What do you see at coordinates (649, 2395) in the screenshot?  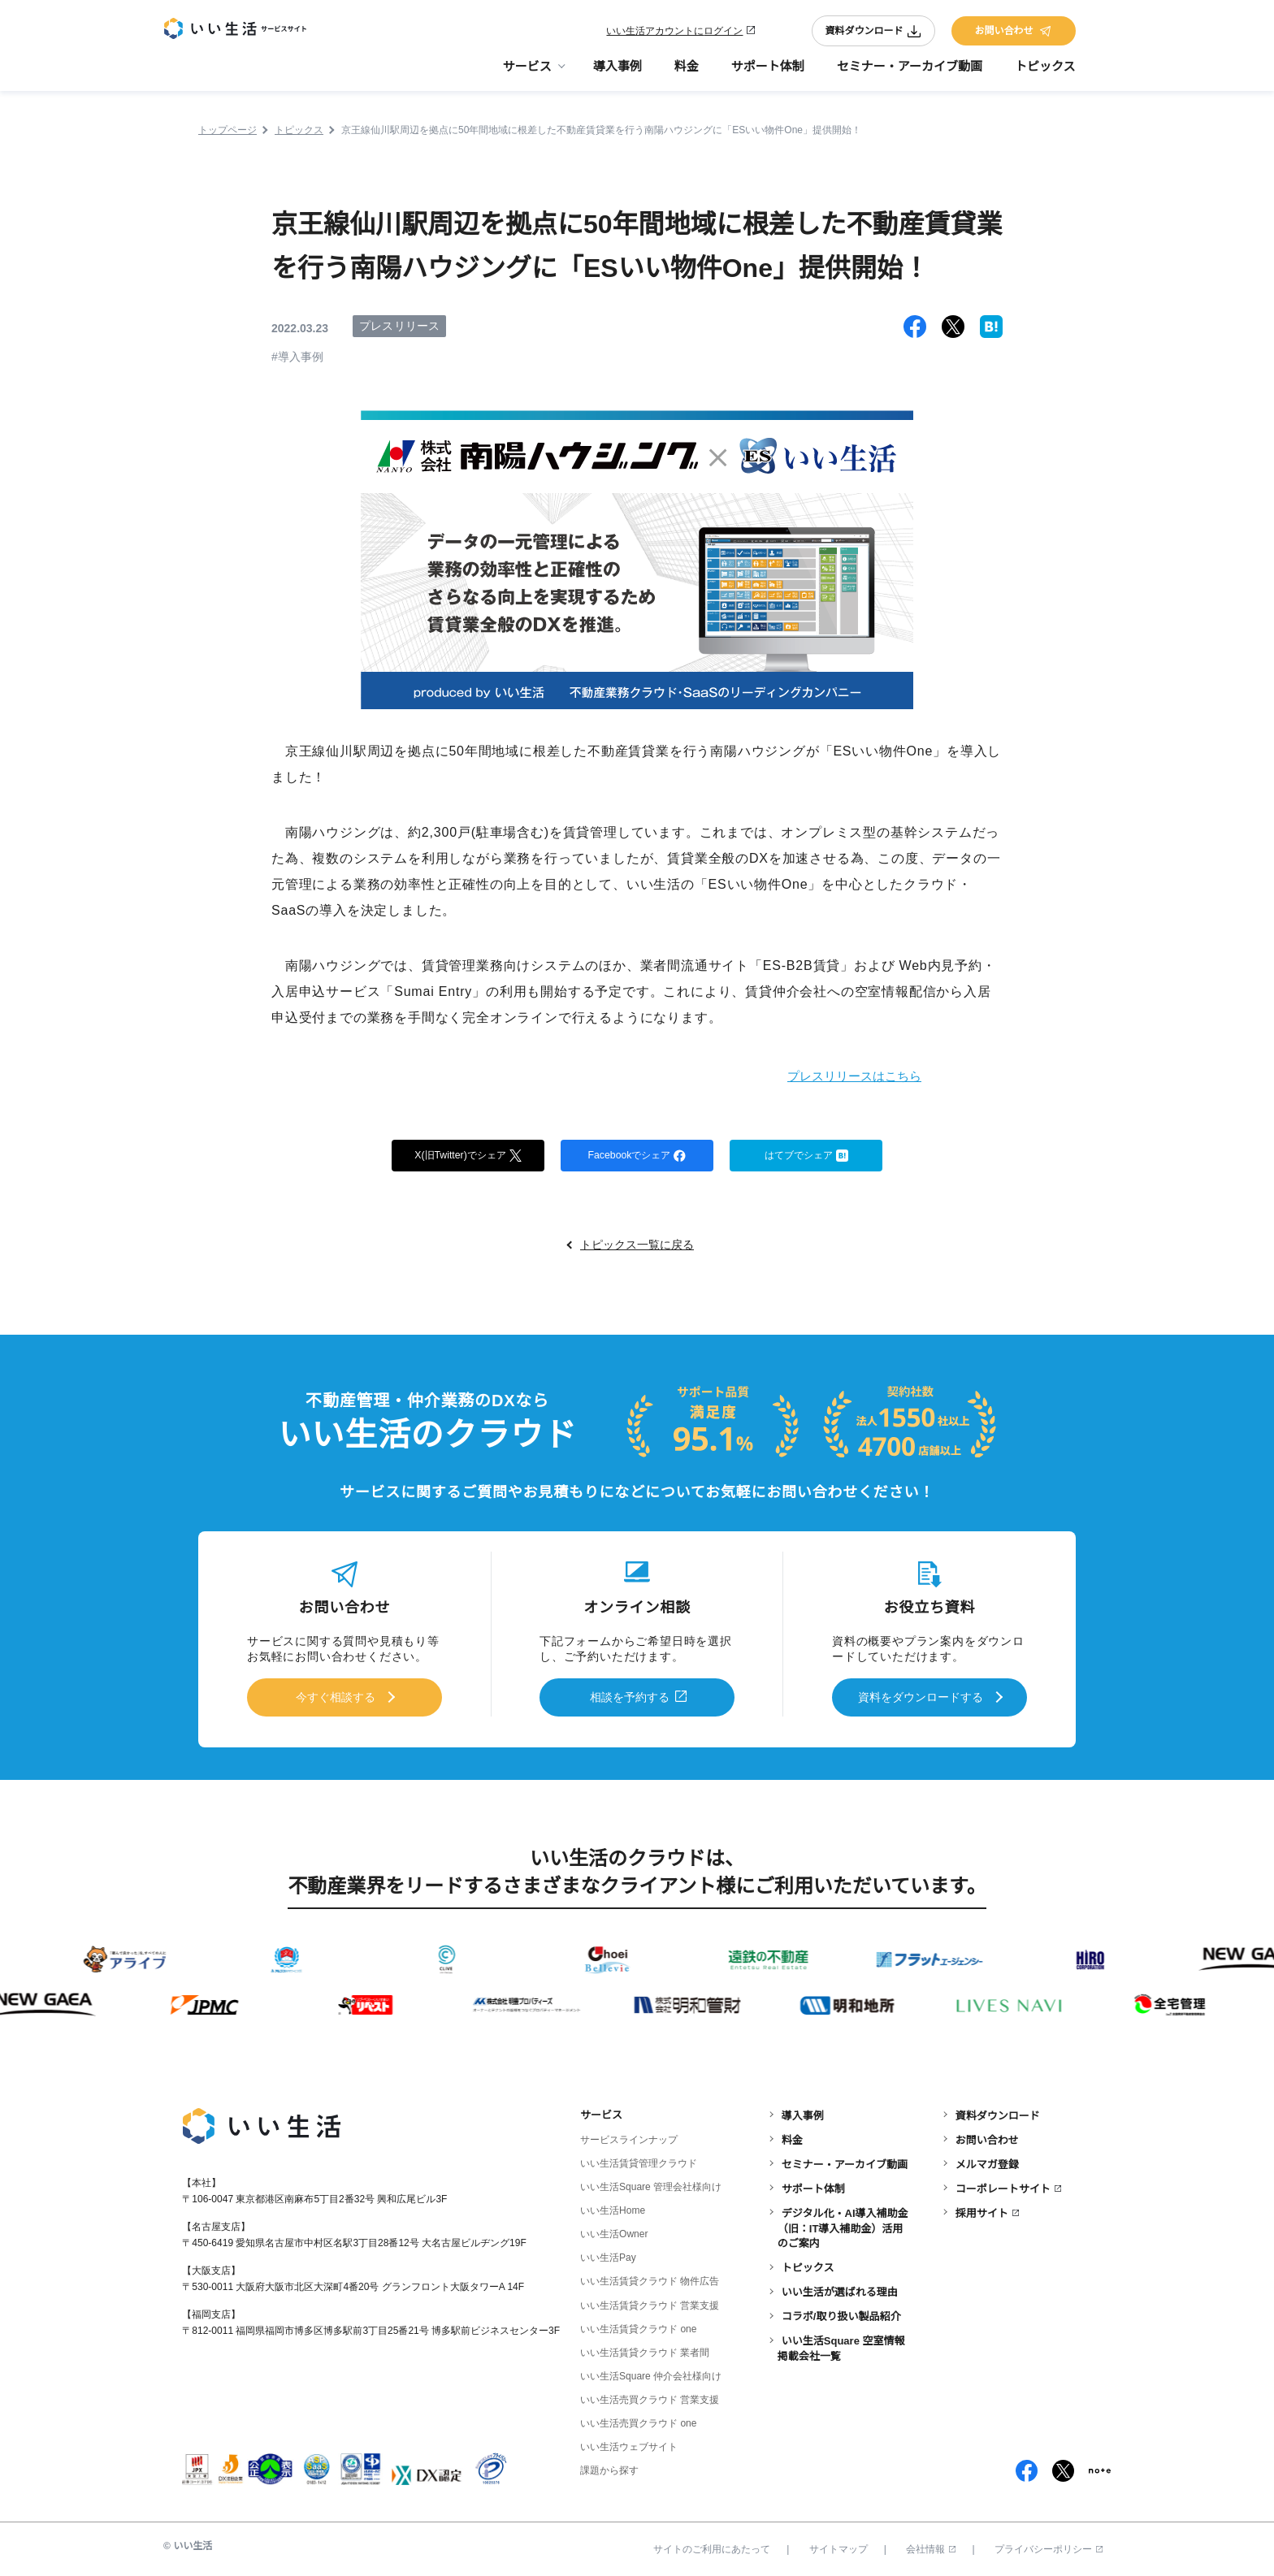 I see `いい生活売買クラウド 営業支援` at bounding box center [649, 2395].